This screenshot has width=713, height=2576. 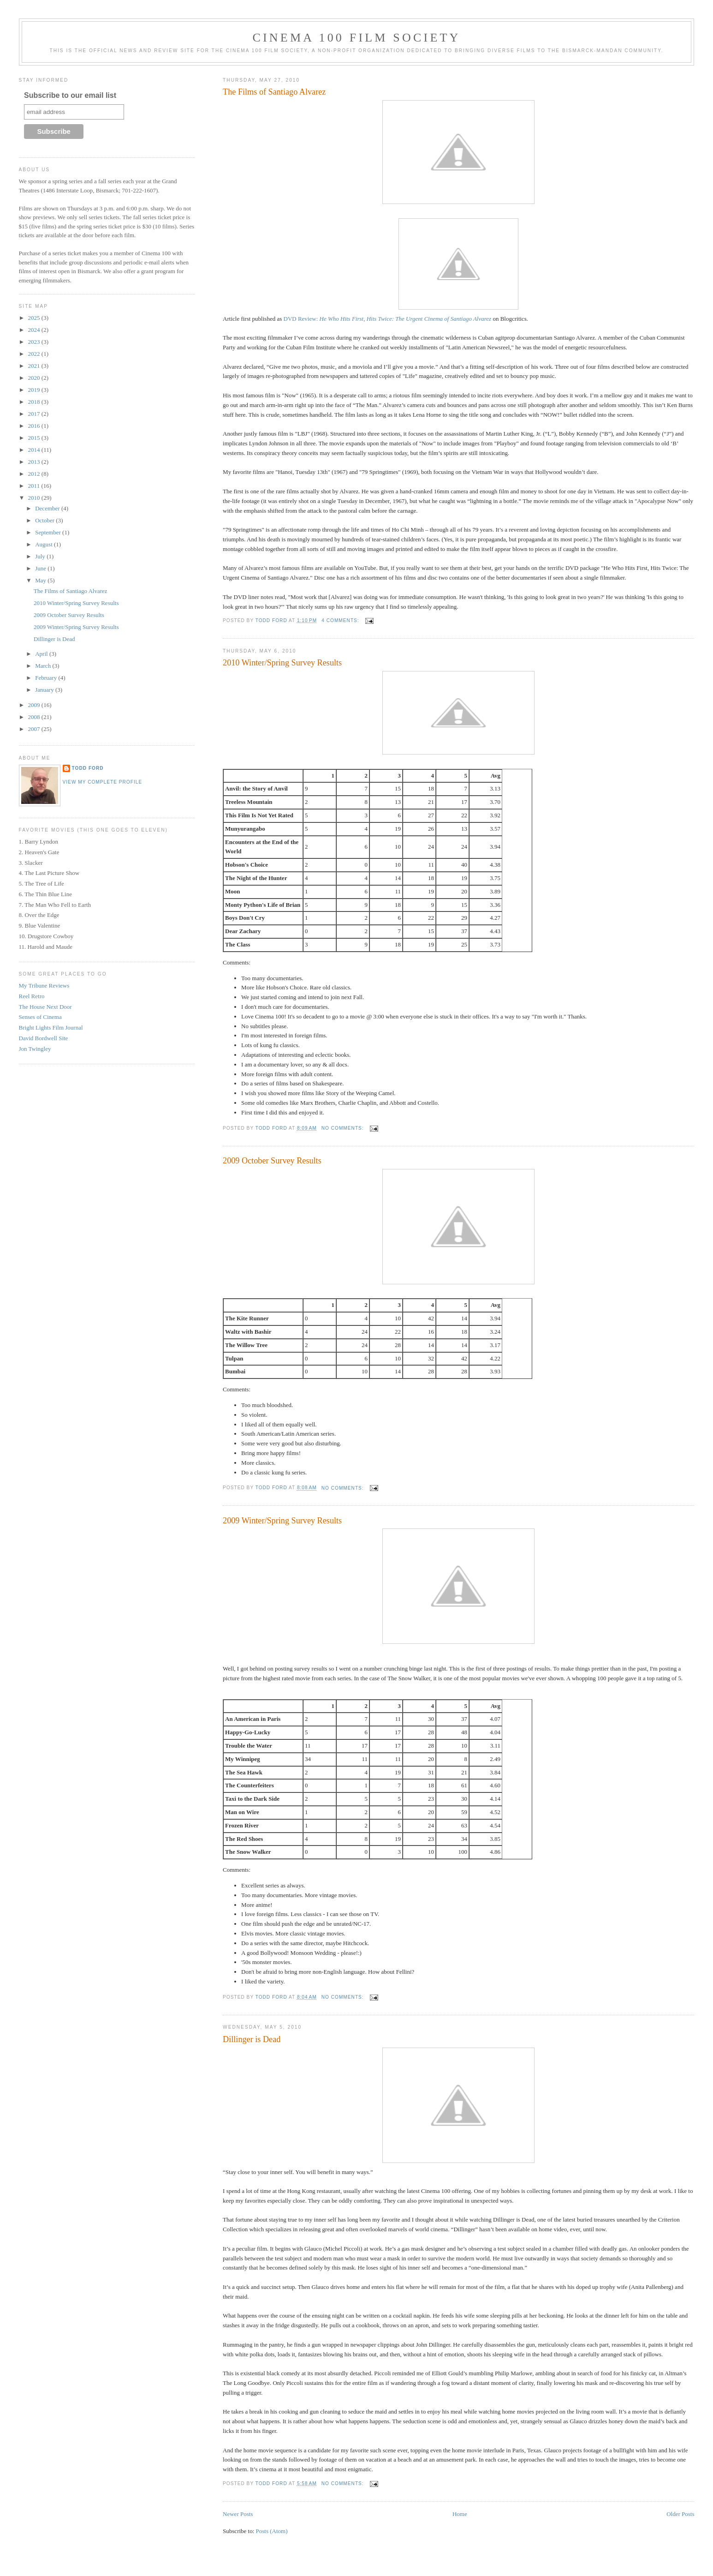 What do you see at coordinates (41, 568) in the screenshot?
I see `June` at bounding box center [41, 568].